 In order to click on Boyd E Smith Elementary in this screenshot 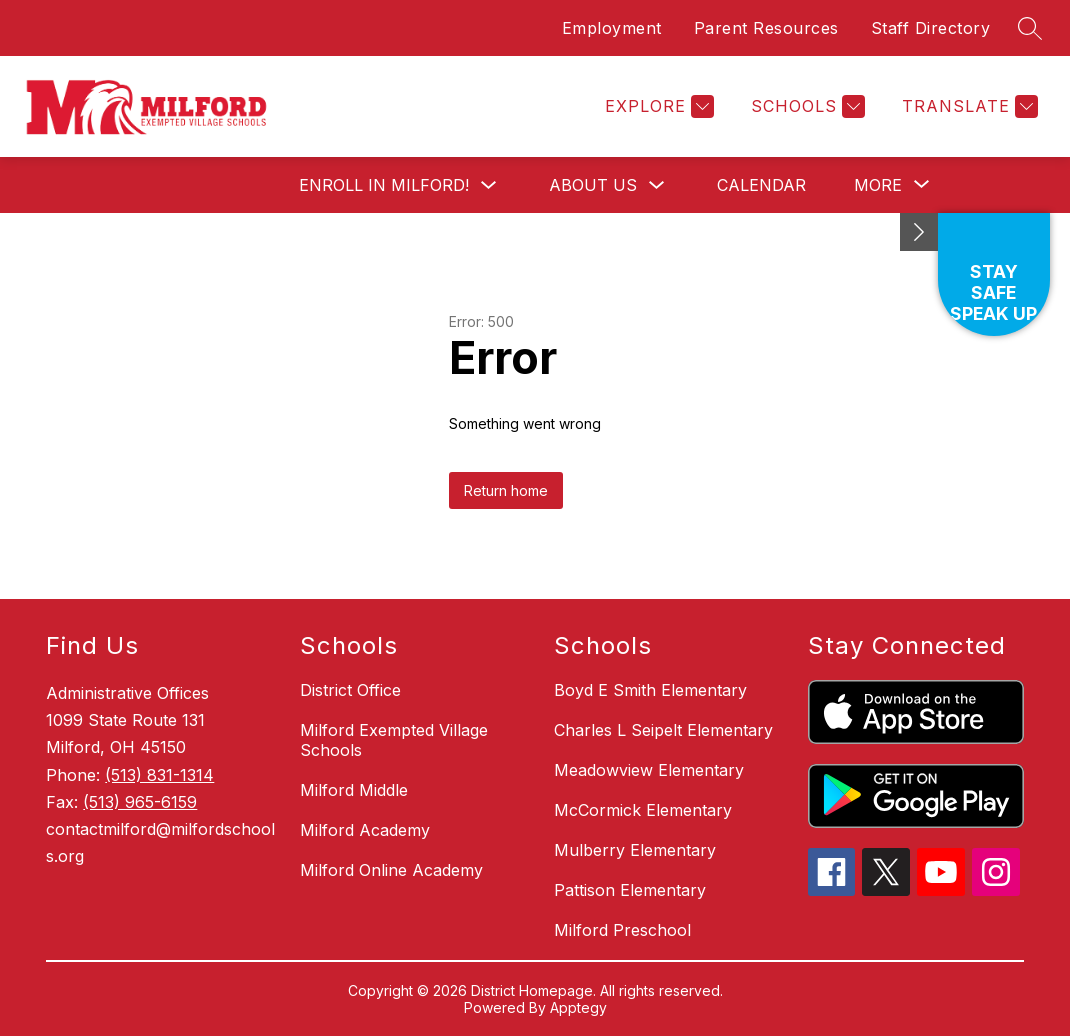, I will do `click(650, 690)`.